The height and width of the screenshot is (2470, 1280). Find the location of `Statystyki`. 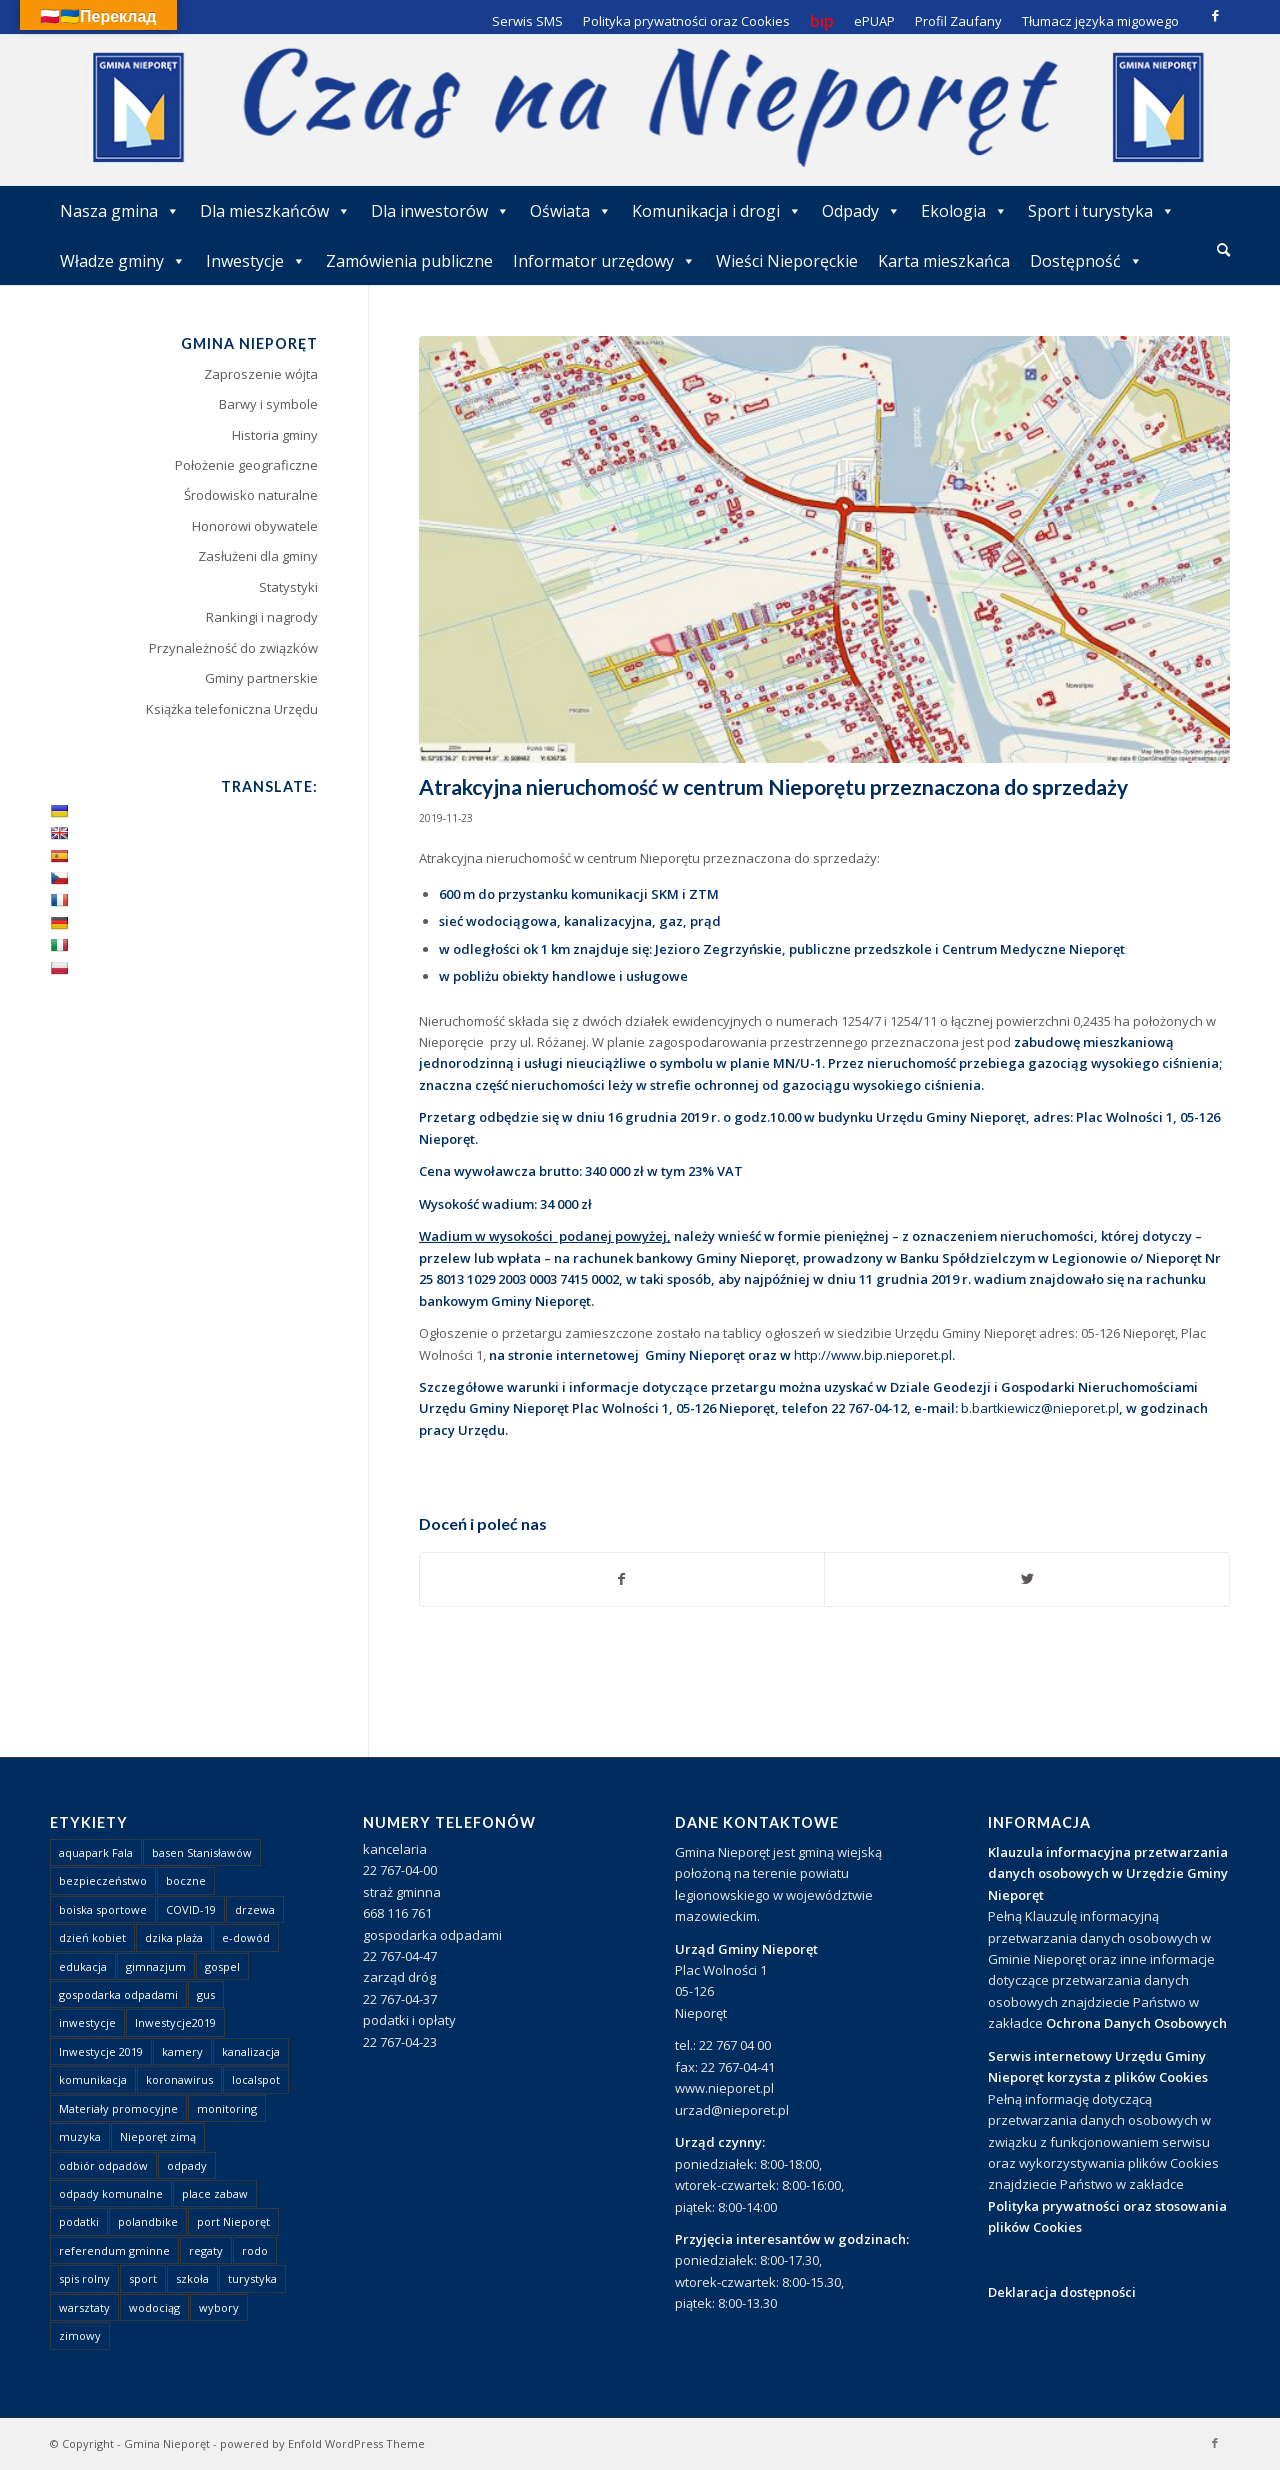

Statystyki is located at coordinates (288, 587).